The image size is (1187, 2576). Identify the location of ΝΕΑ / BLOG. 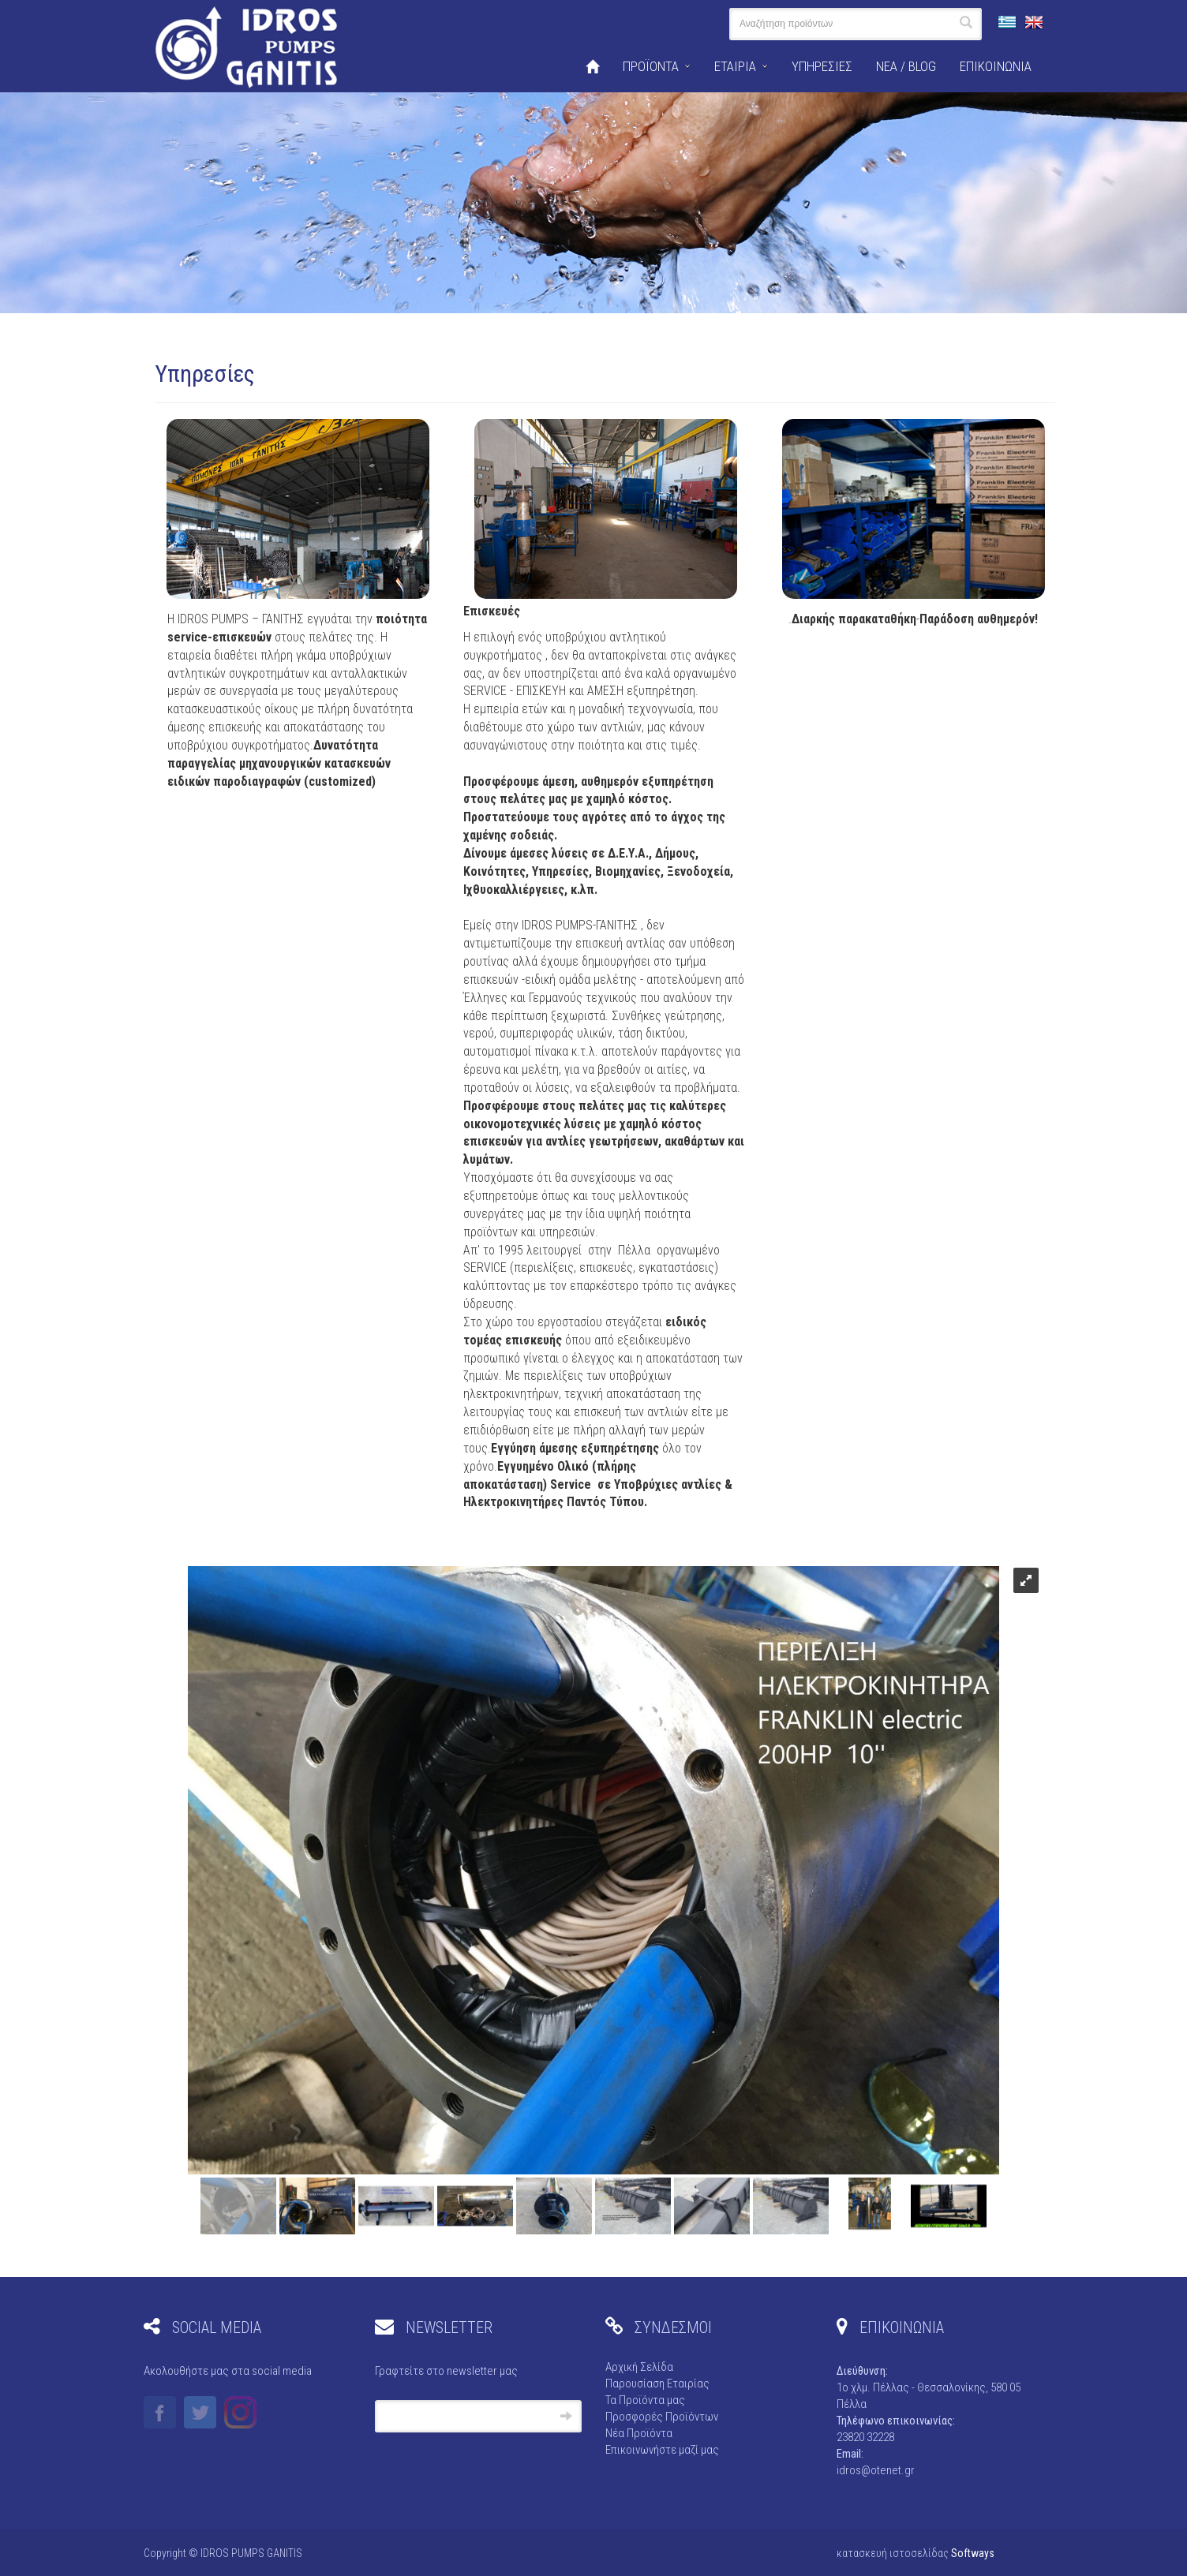
(906, 66).